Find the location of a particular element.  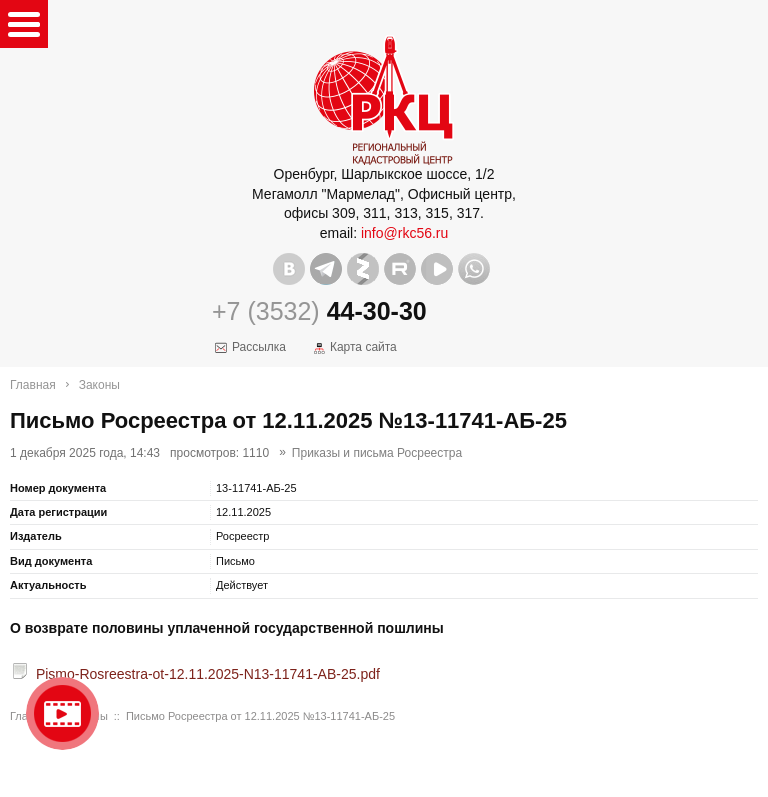

Pismo-Rosreestra-ot-12.11.2025-N13-11741-AB-25.pdf is located at coordinates (208, 674).